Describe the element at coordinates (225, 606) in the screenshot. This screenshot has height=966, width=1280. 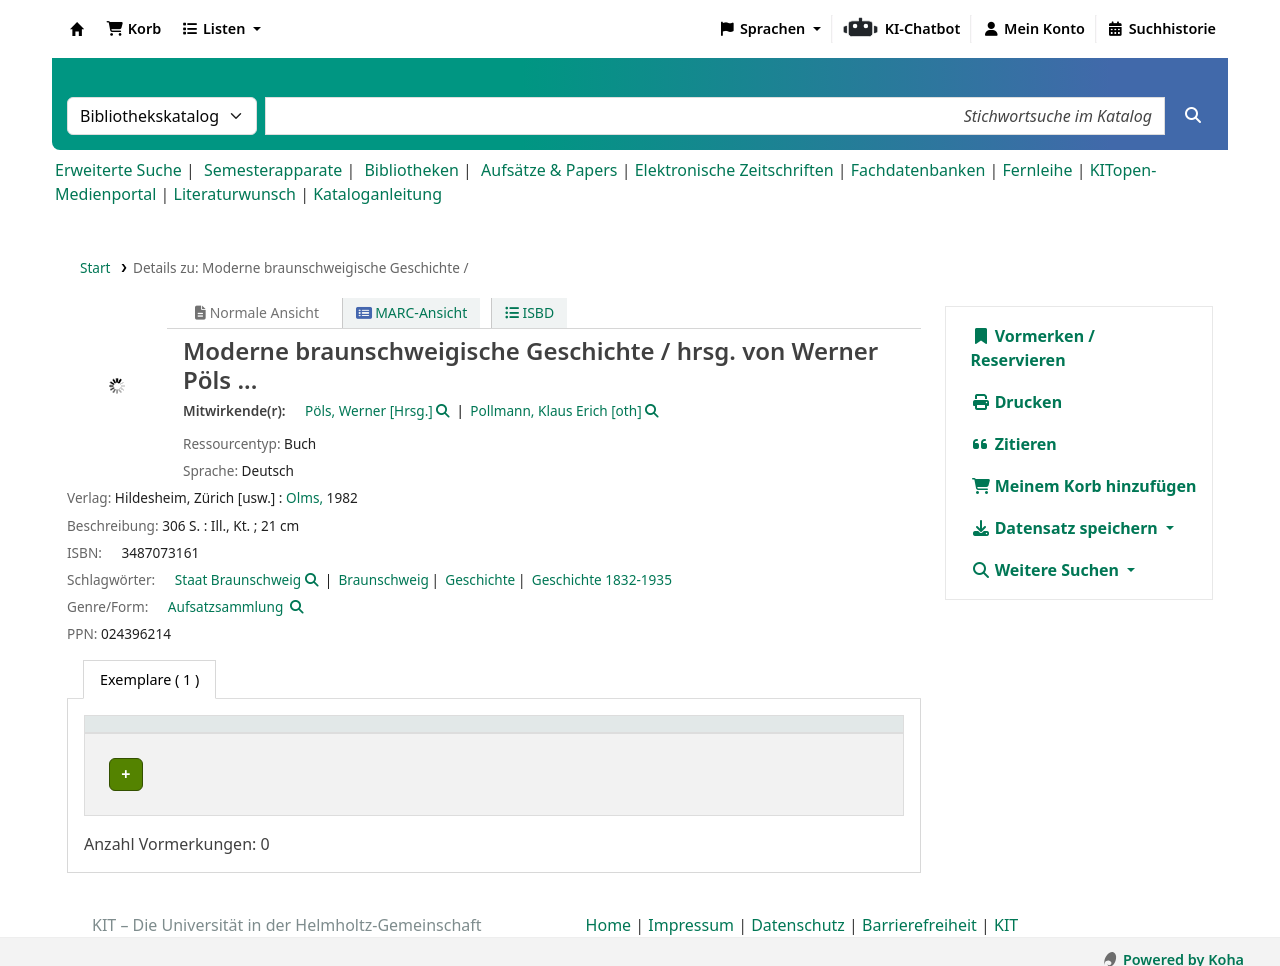
I see `Aufsatzsammlung` at that location.